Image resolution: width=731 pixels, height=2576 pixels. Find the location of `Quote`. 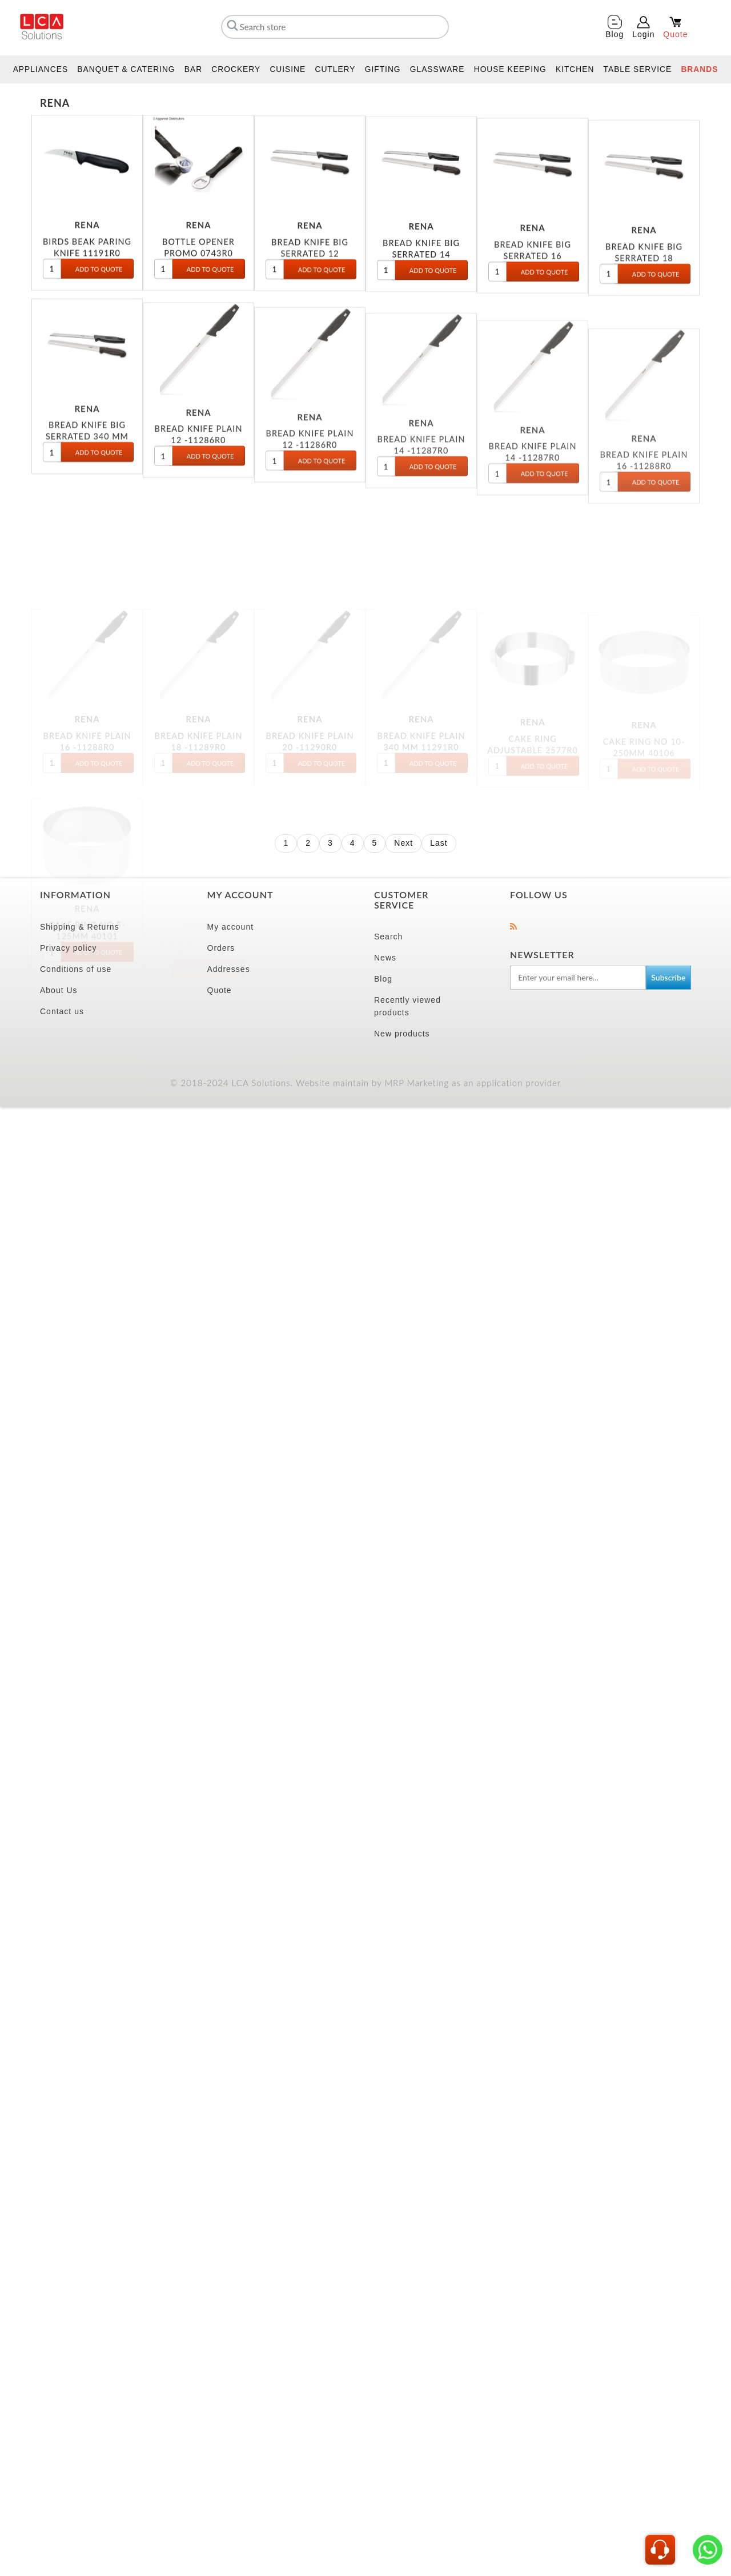

Quote is located at coordinates (219, 639).